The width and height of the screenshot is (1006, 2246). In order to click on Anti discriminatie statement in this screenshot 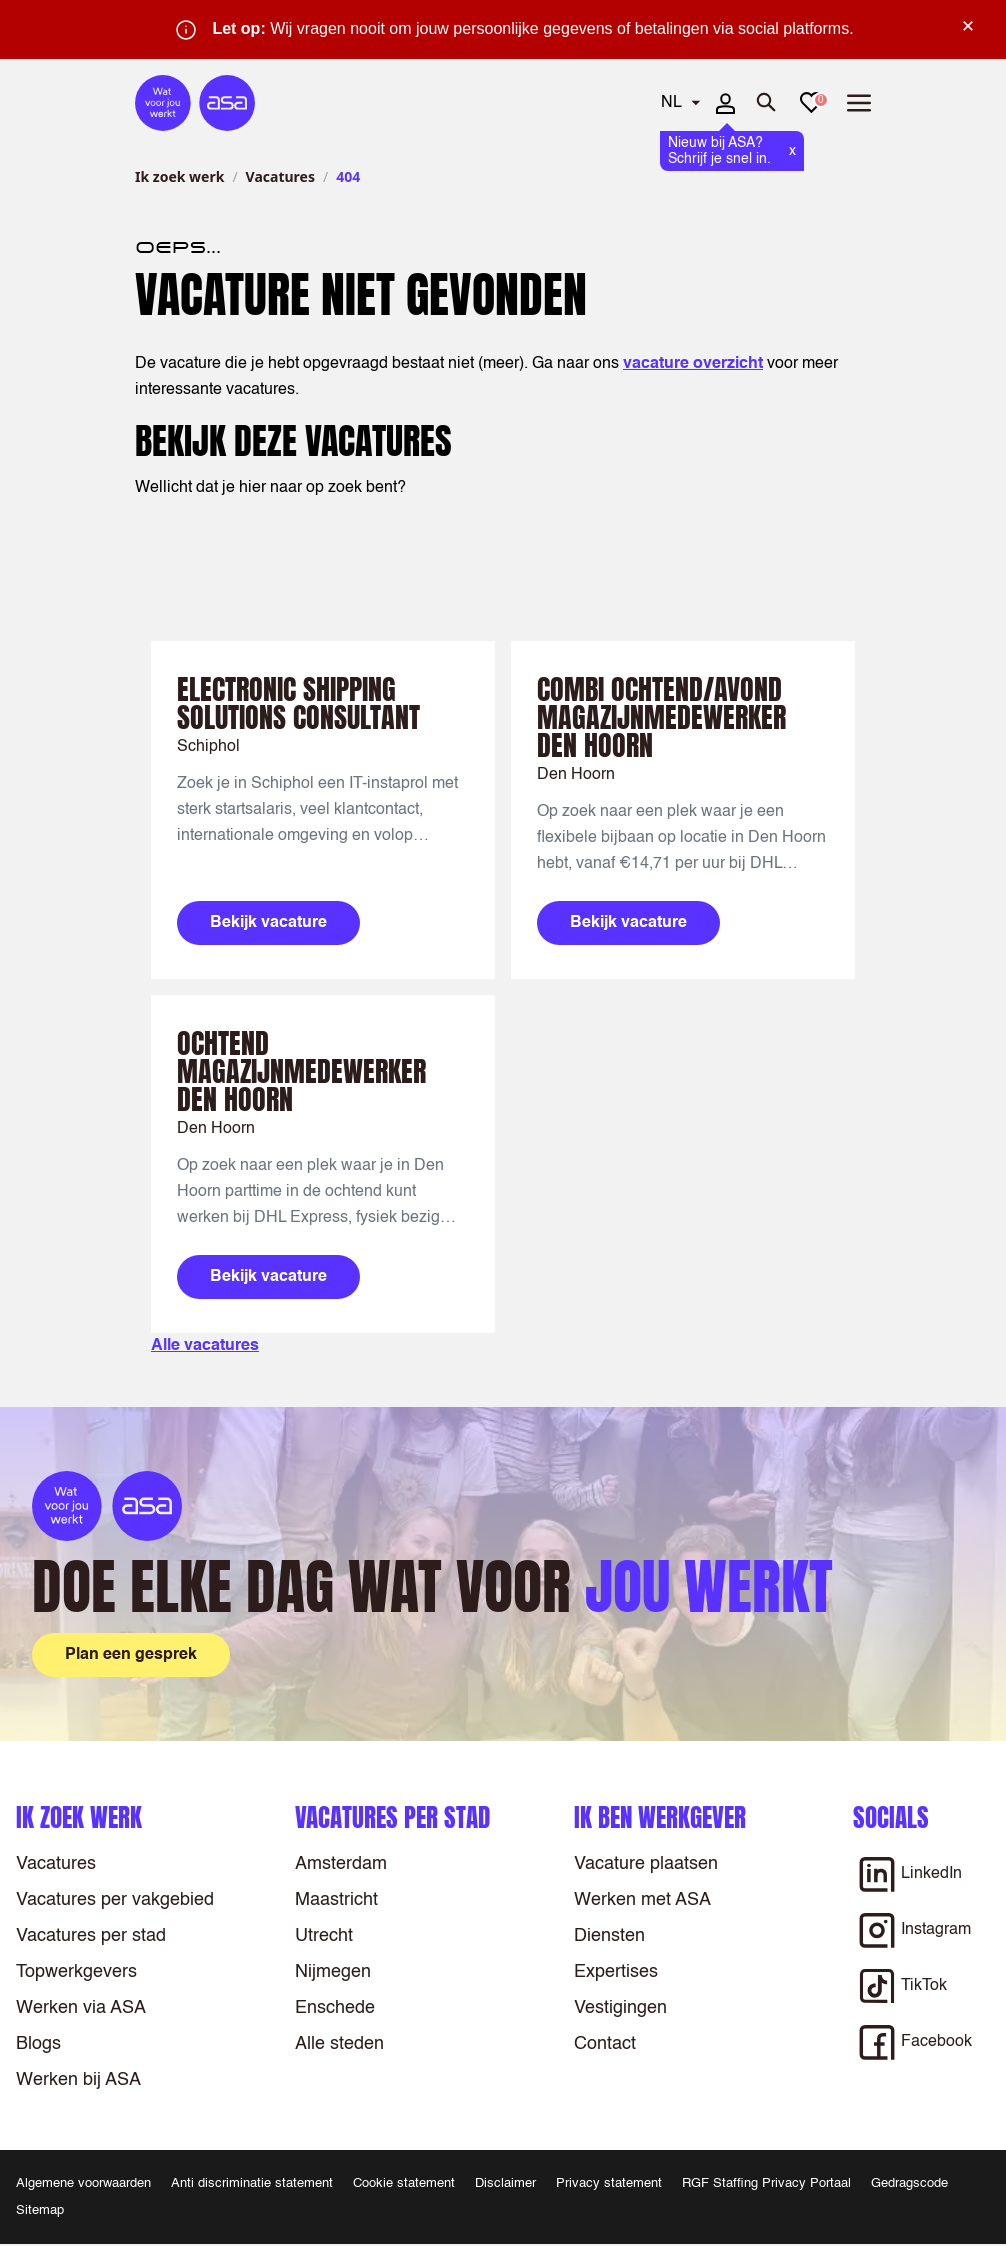, I will do `click(252, 2183)`.